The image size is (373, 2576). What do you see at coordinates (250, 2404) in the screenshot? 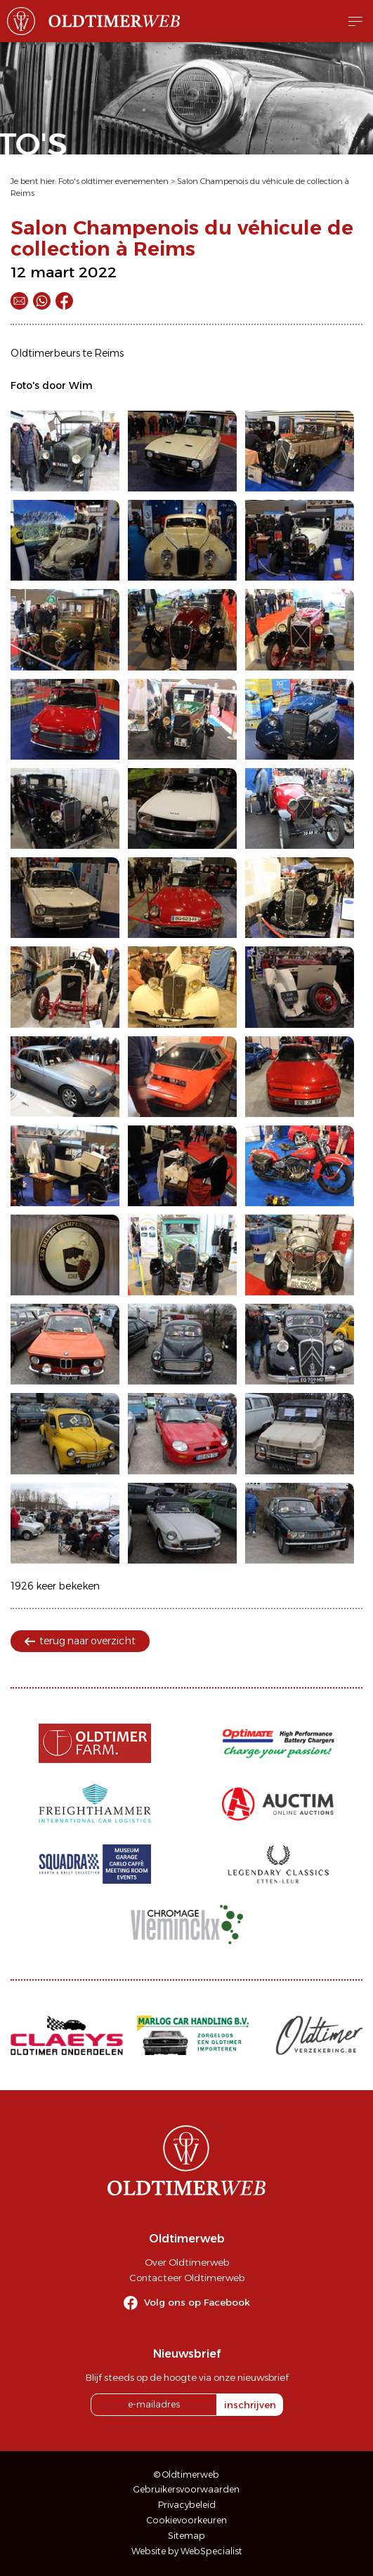
I see `inschrijven` at bounding box center [250, 2404].